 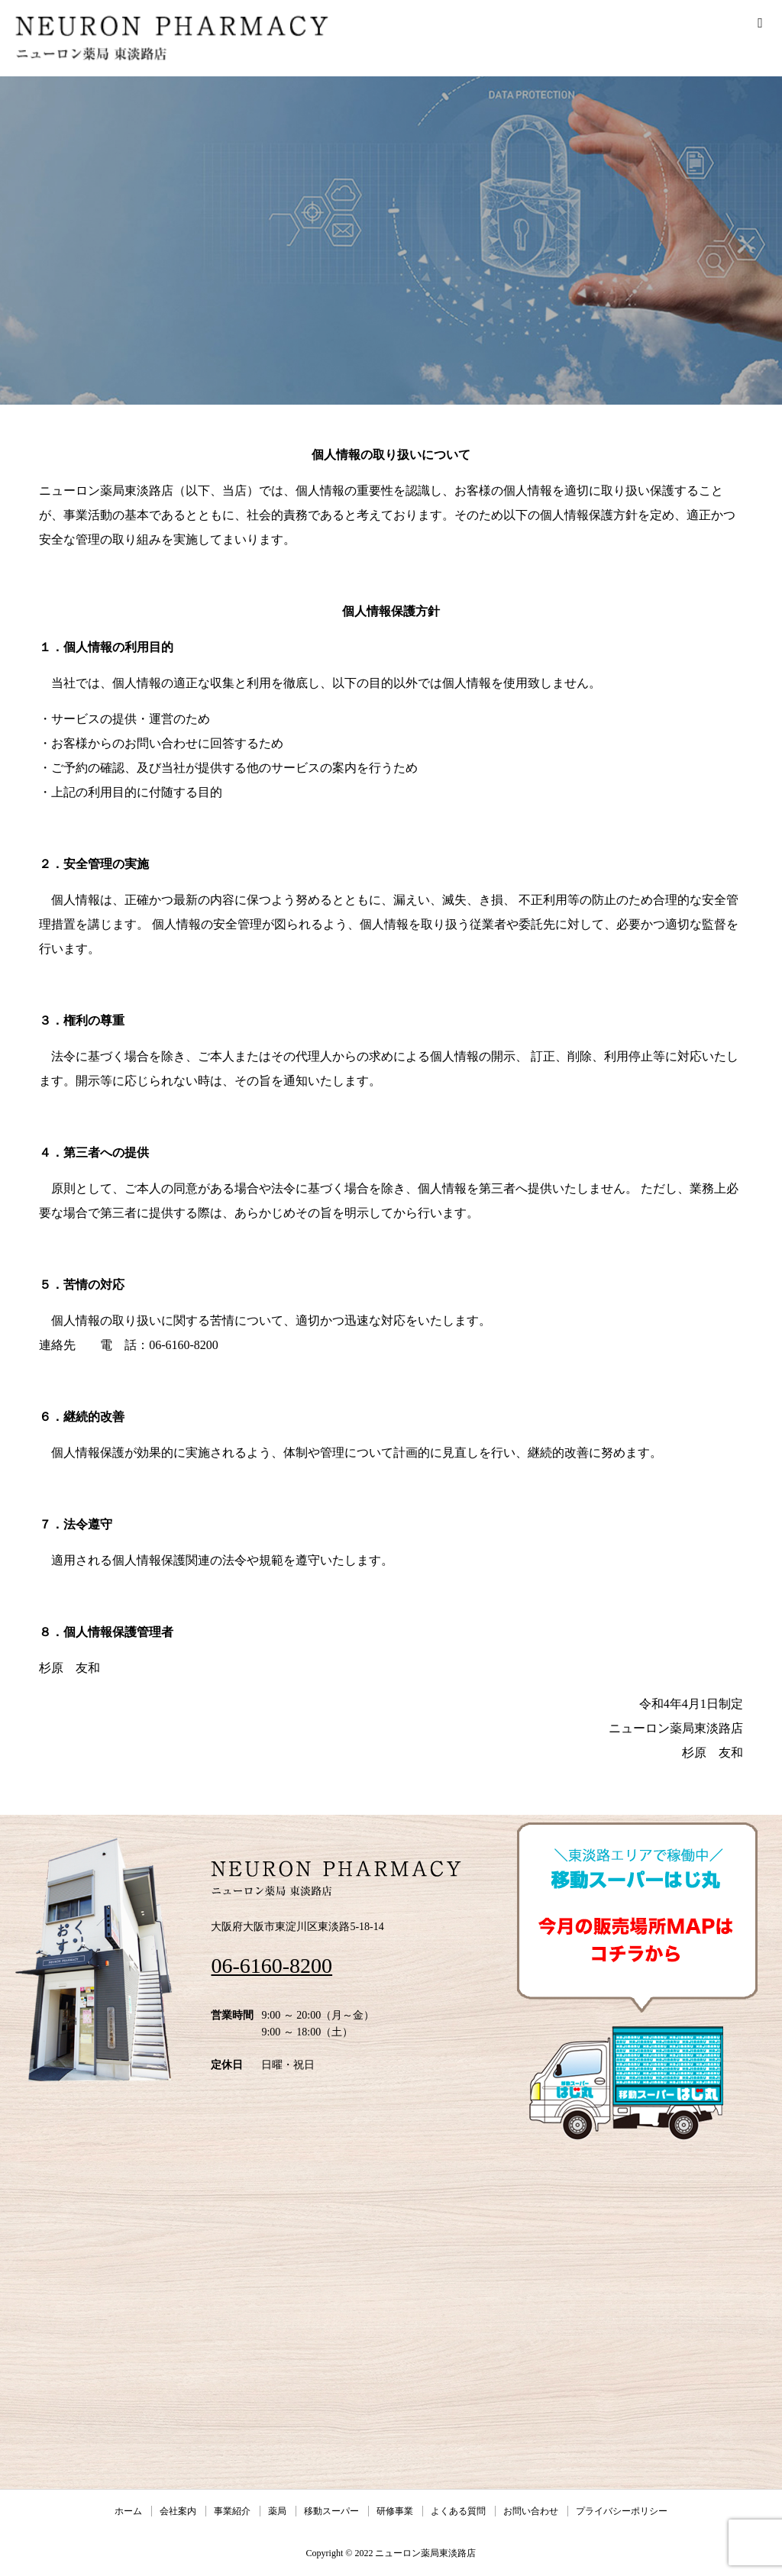 I want to click on よくある質問, so click(x=458, y=2511).